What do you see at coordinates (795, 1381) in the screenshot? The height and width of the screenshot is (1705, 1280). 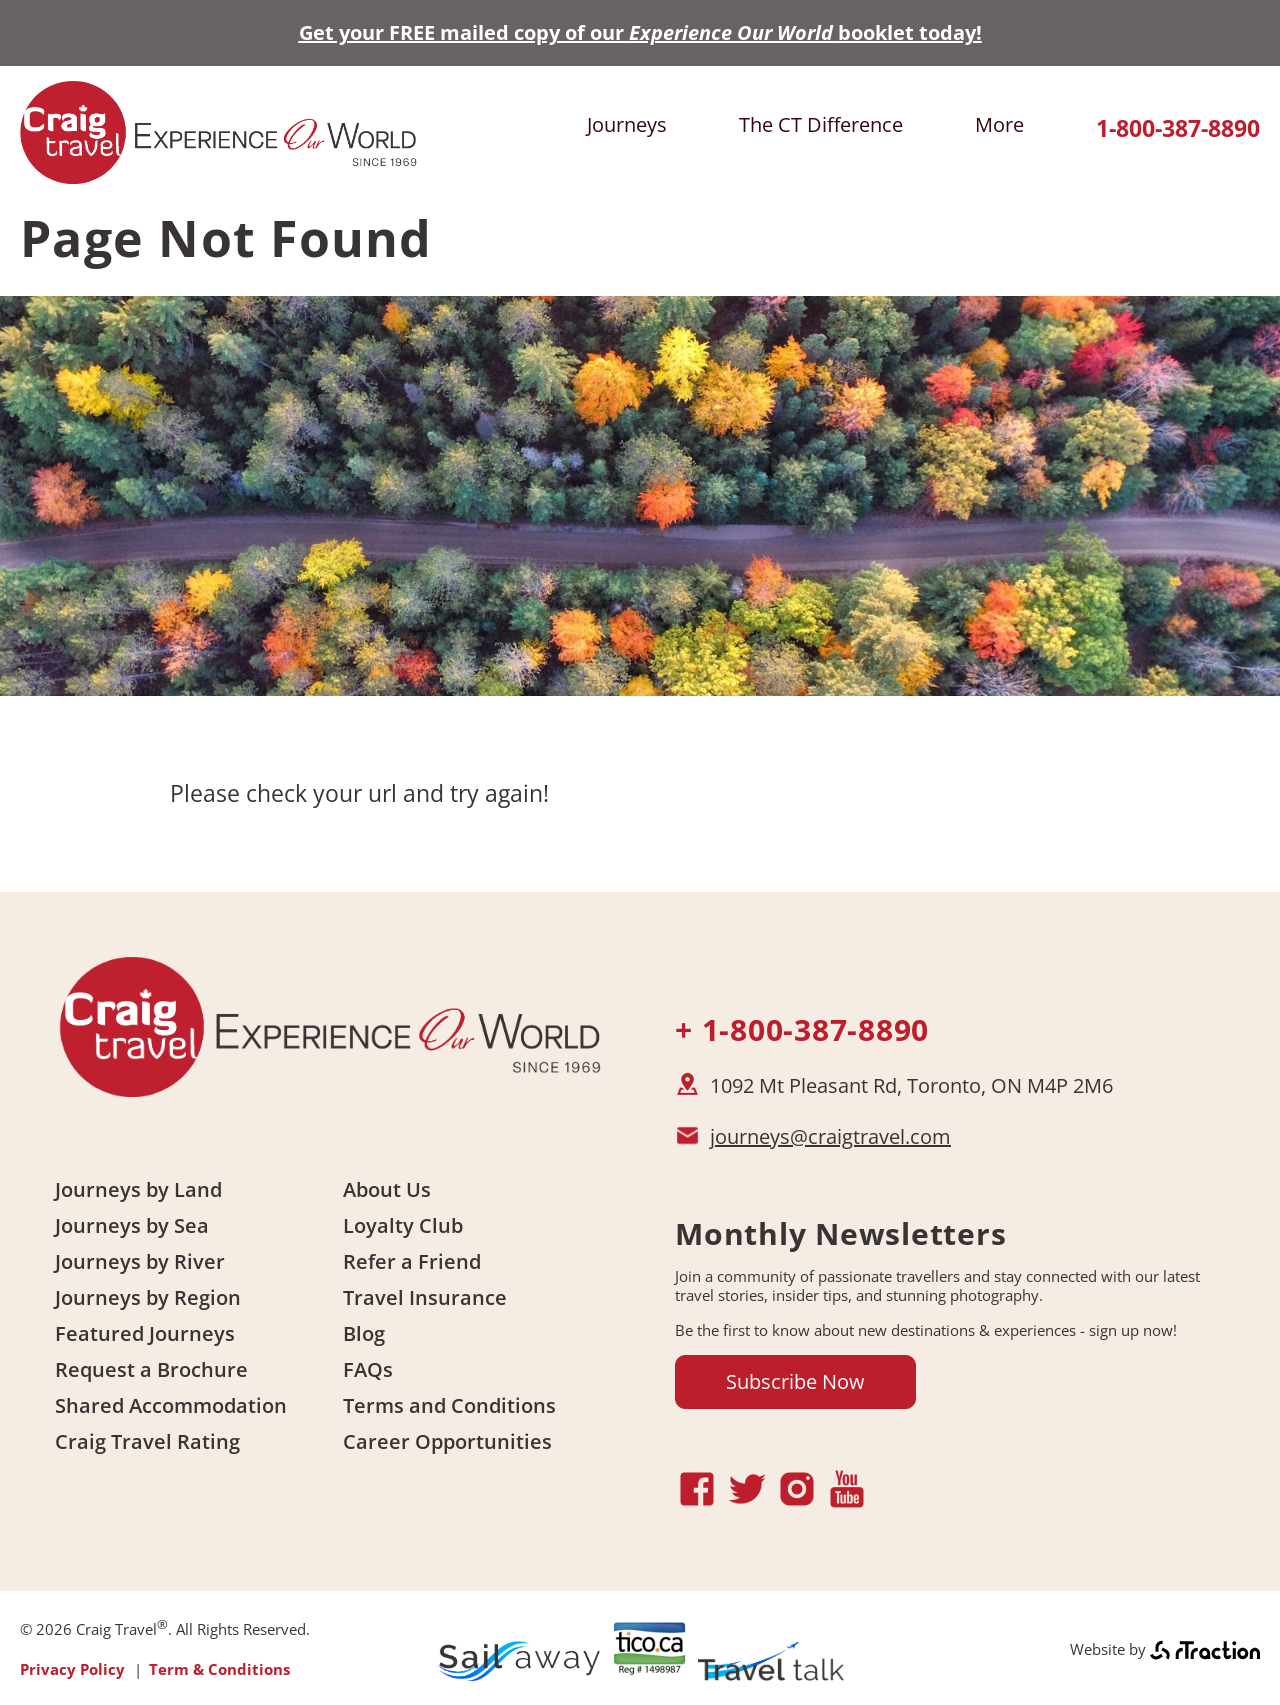 I see `Subscribe Now` at bounding box center [795, 1381].